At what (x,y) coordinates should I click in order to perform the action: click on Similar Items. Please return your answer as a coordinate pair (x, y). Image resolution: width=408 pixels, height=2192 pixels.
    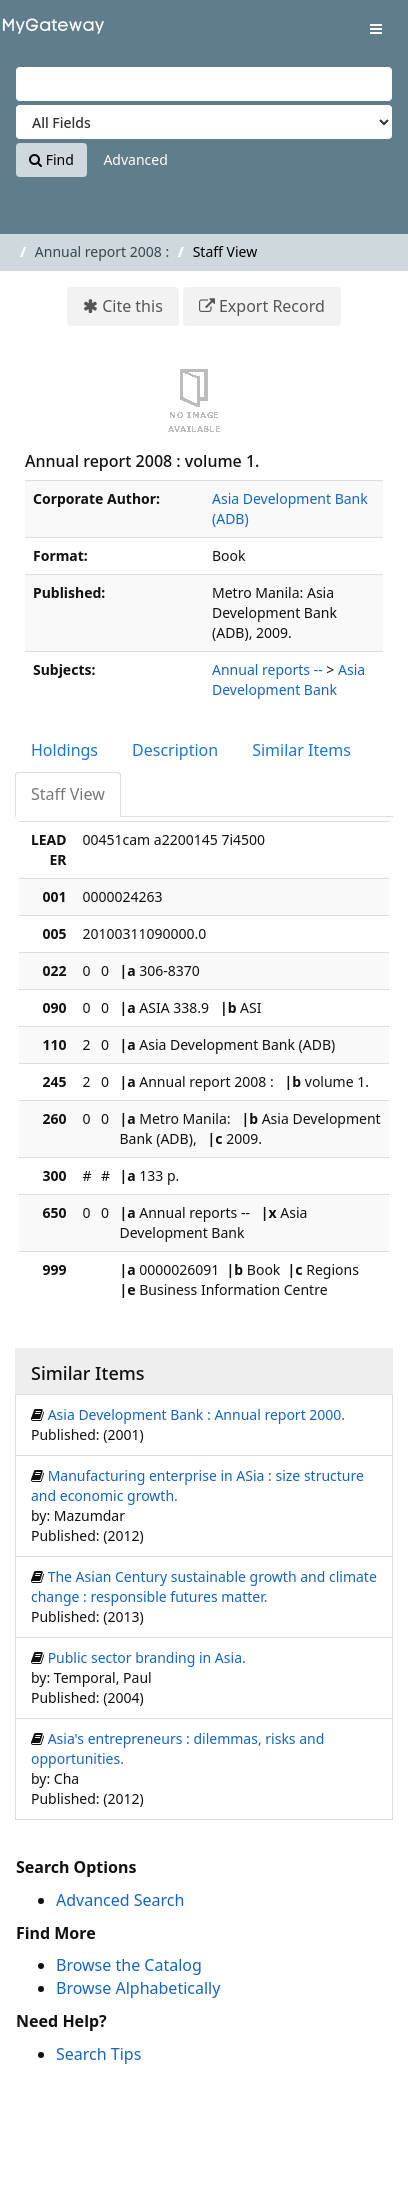
    Looking at the image, I should click on (301, 750).